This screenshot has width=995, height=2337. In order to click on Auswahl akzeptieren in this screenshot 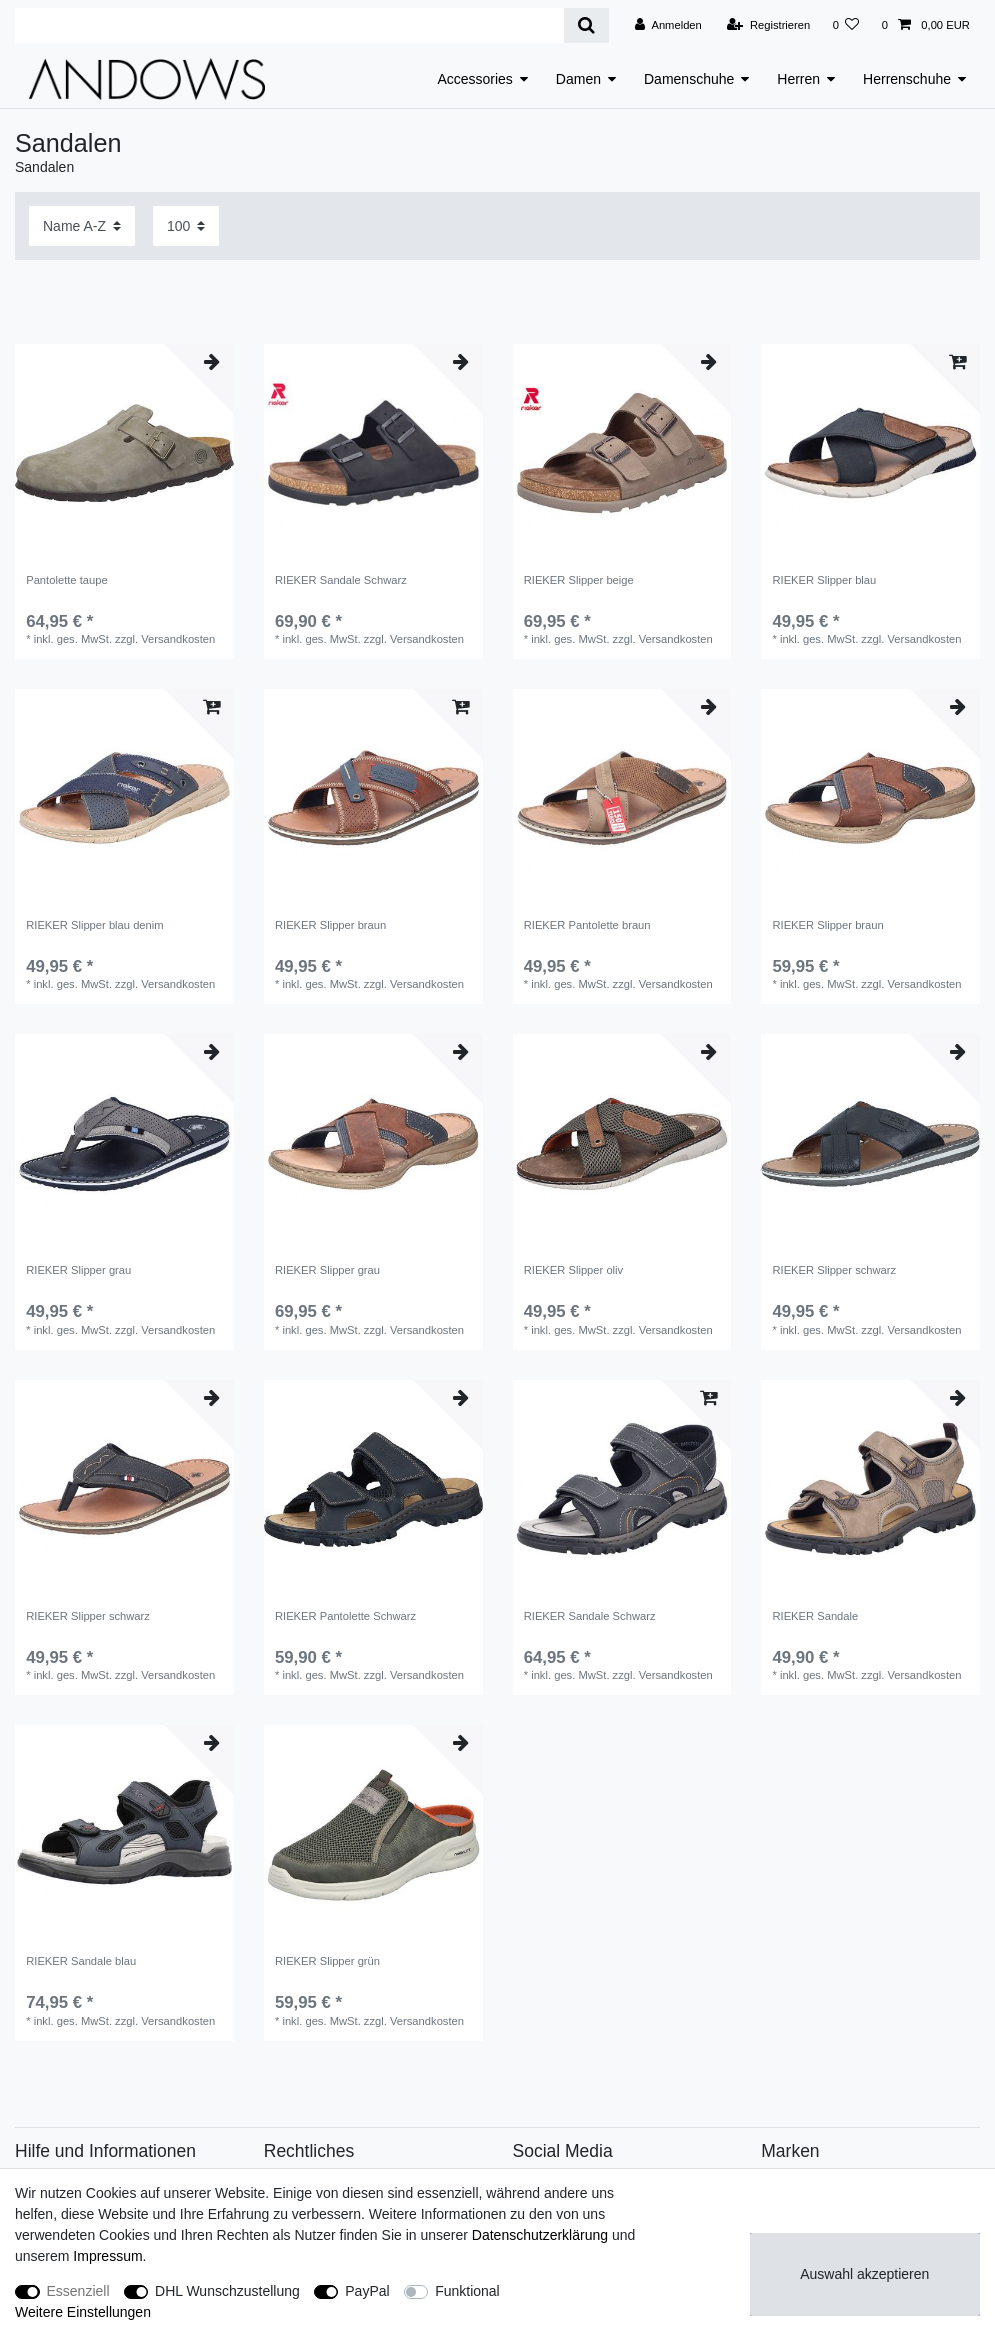, I will do `click(864, 2274)`.